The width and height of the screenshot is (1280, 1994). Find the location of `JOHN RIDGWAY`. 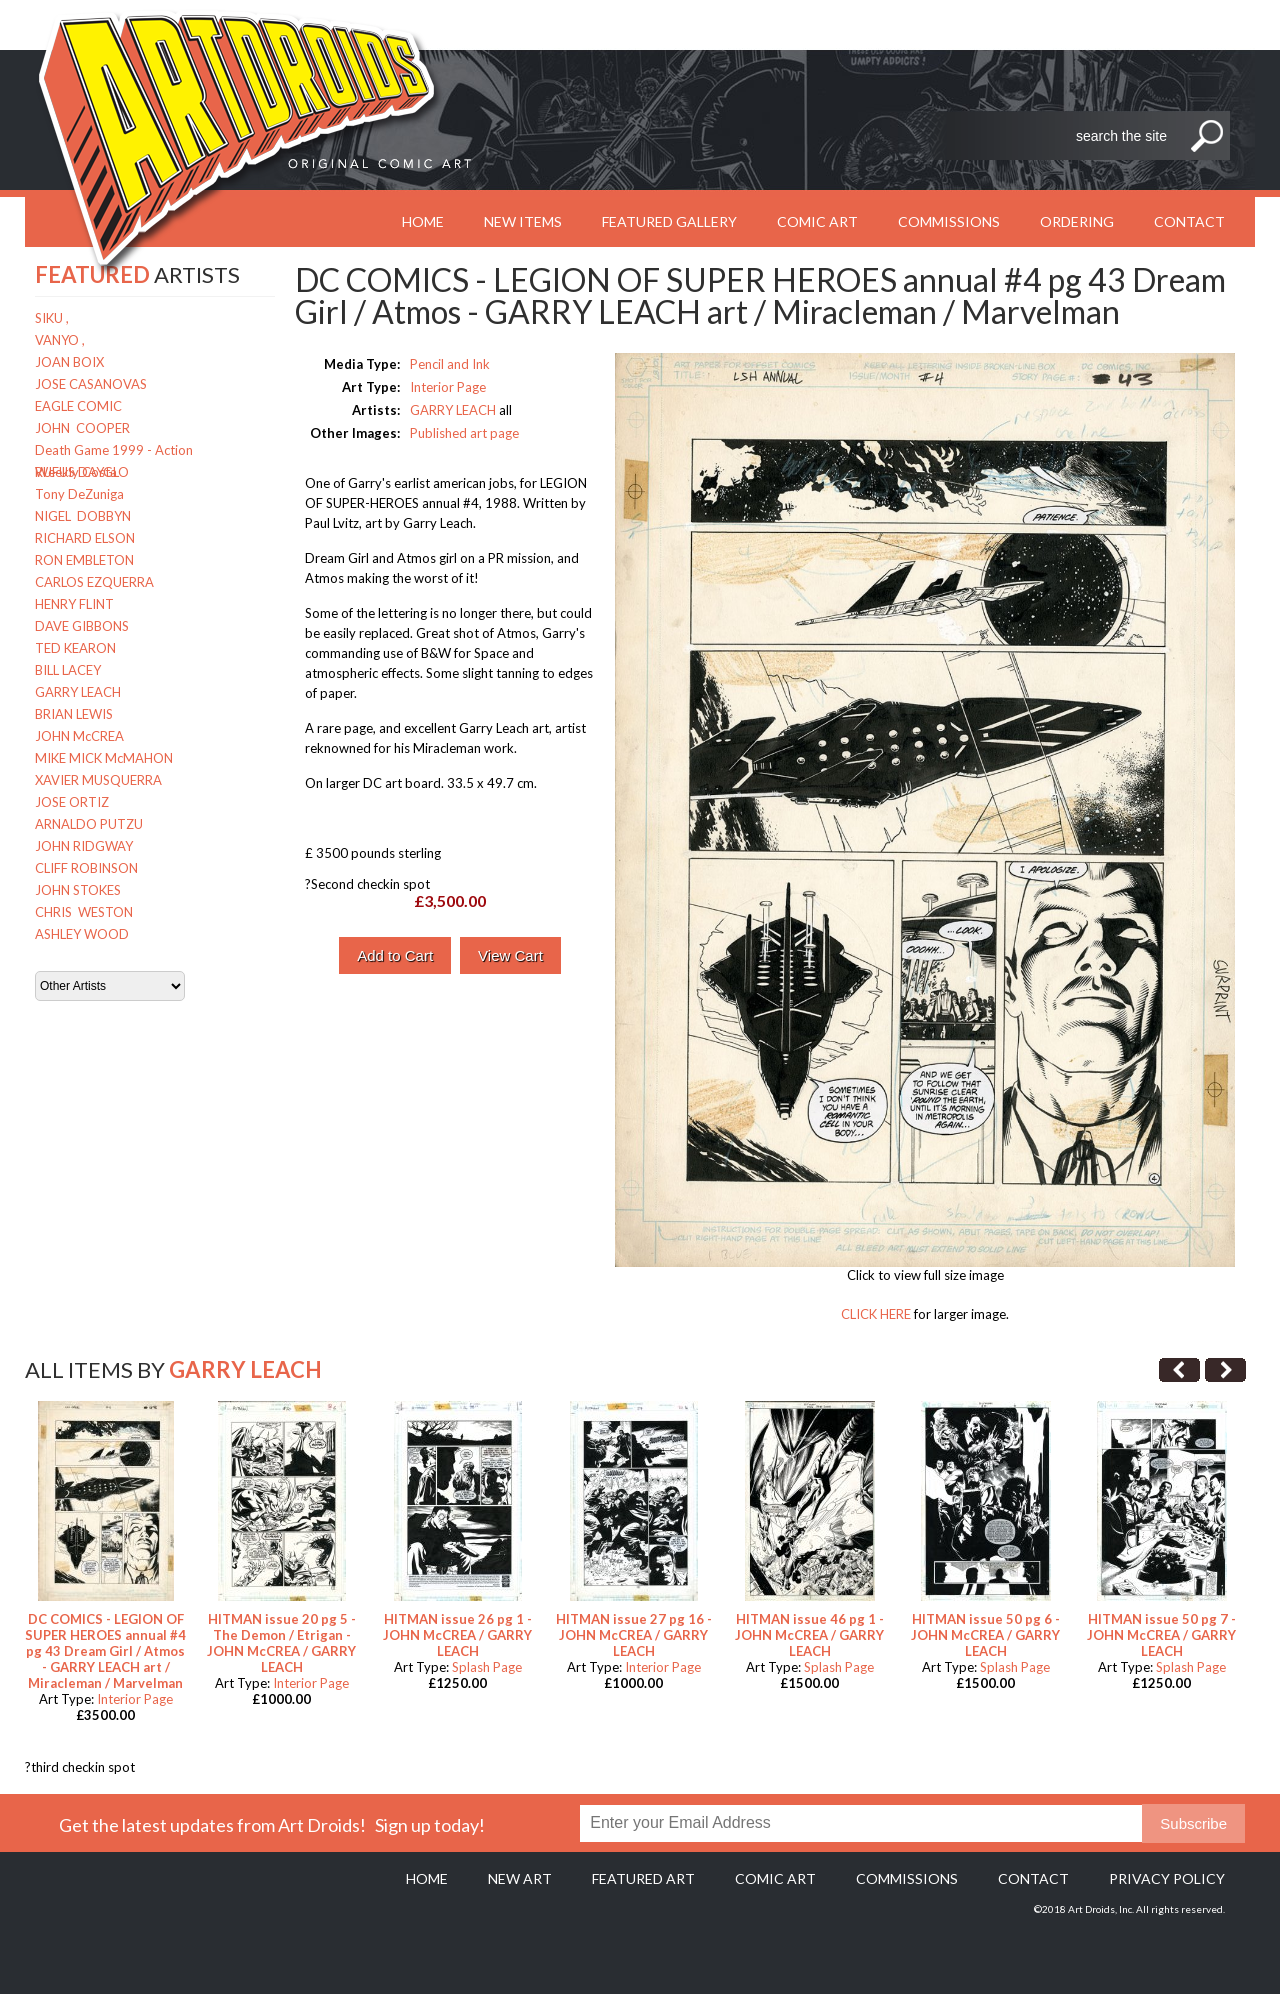

JOHN RIDGWAY is located at coordinates (84, 846).